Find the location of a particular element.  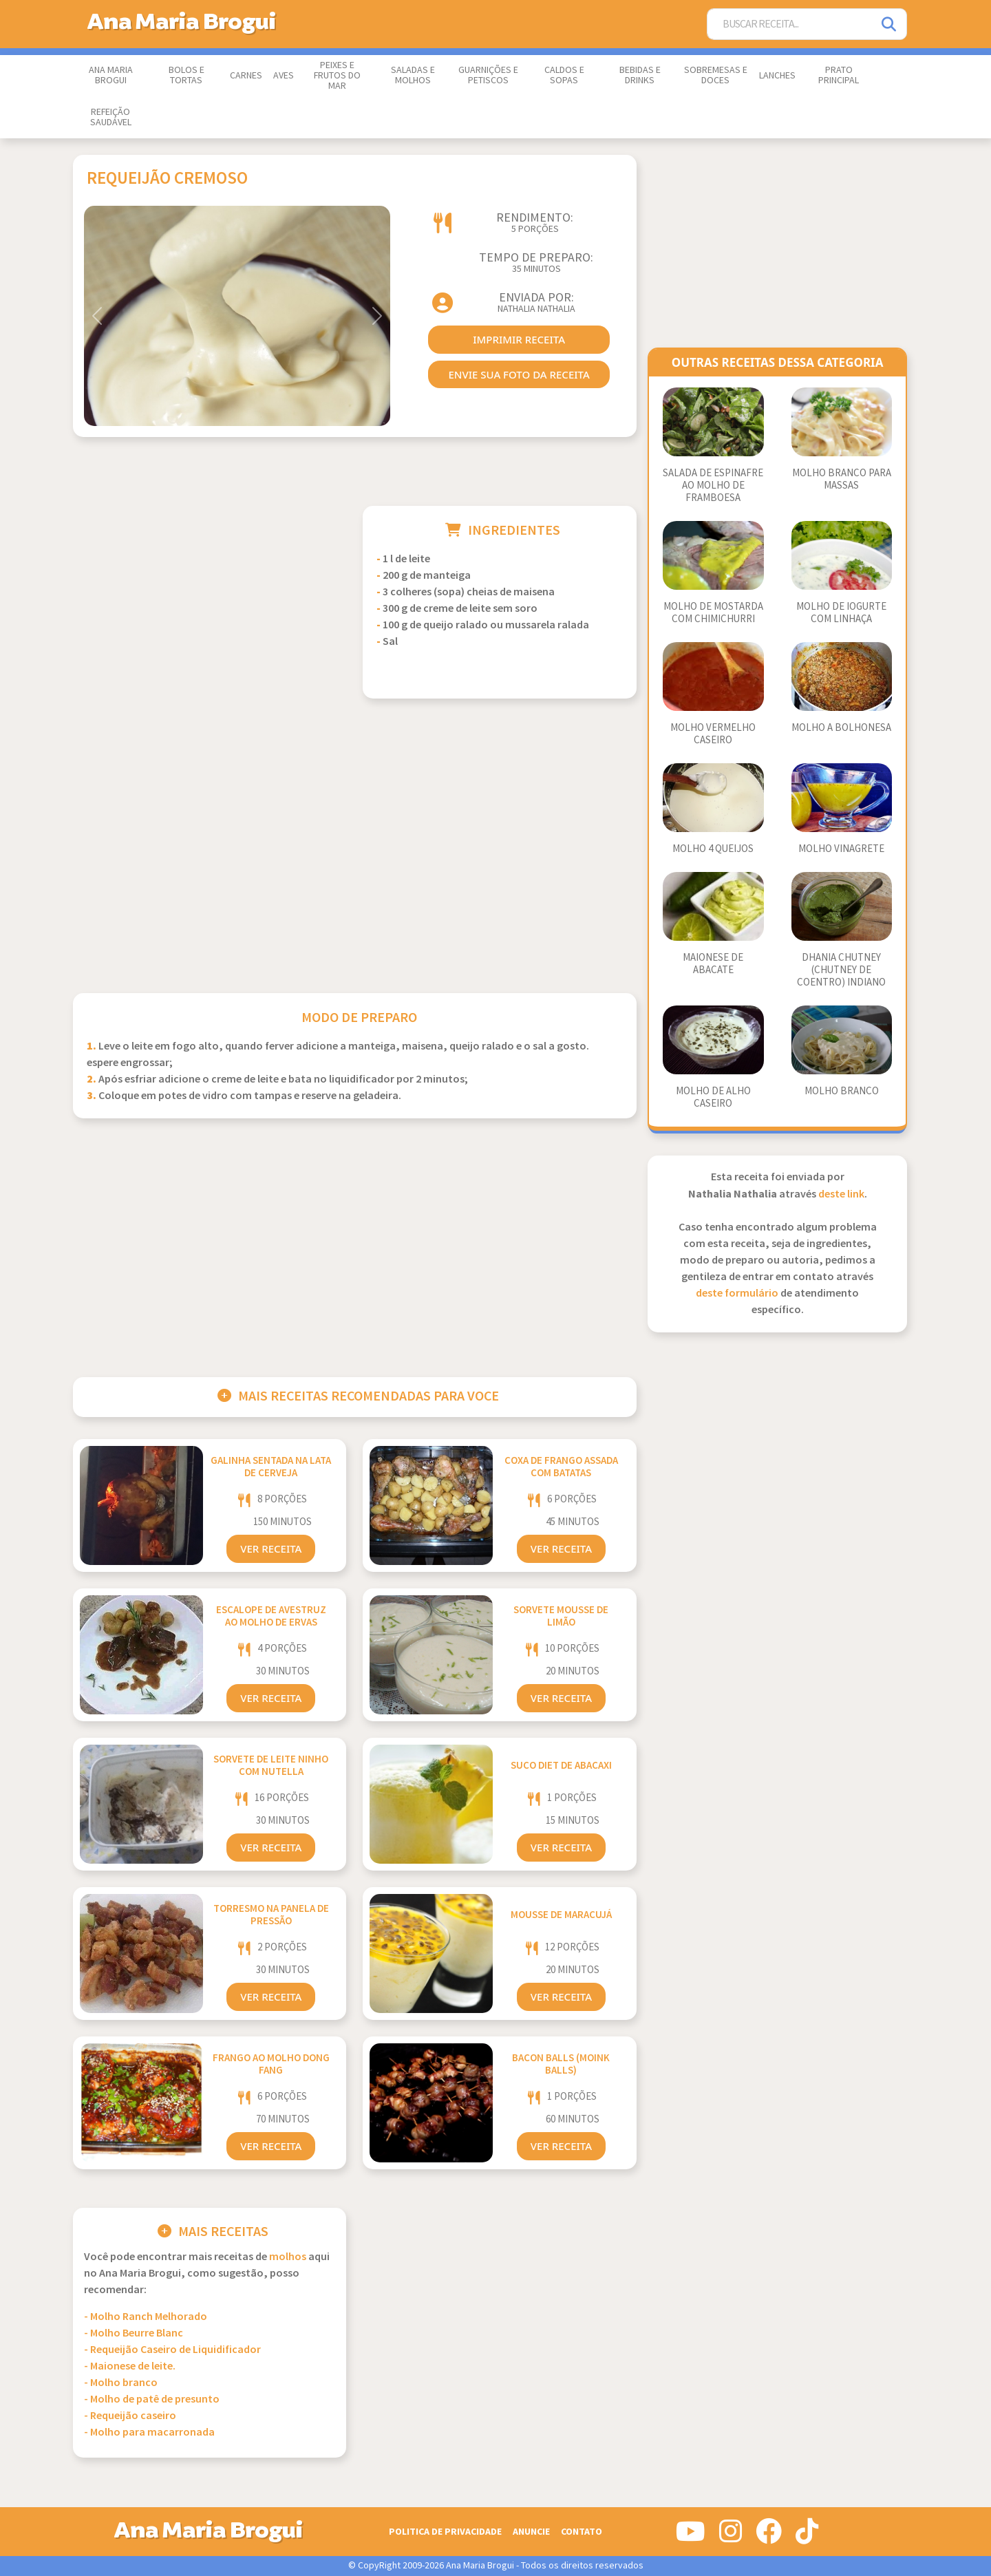

Bolos e Tortas is located at coordinates (186, 75).